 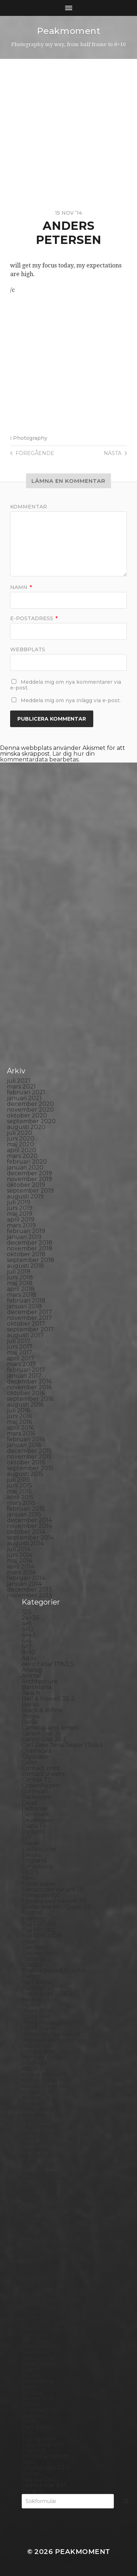 What do you see at coordinates (30, 2473) in the screenshot?
I see `Wales` at bounding box center [30, 2473].